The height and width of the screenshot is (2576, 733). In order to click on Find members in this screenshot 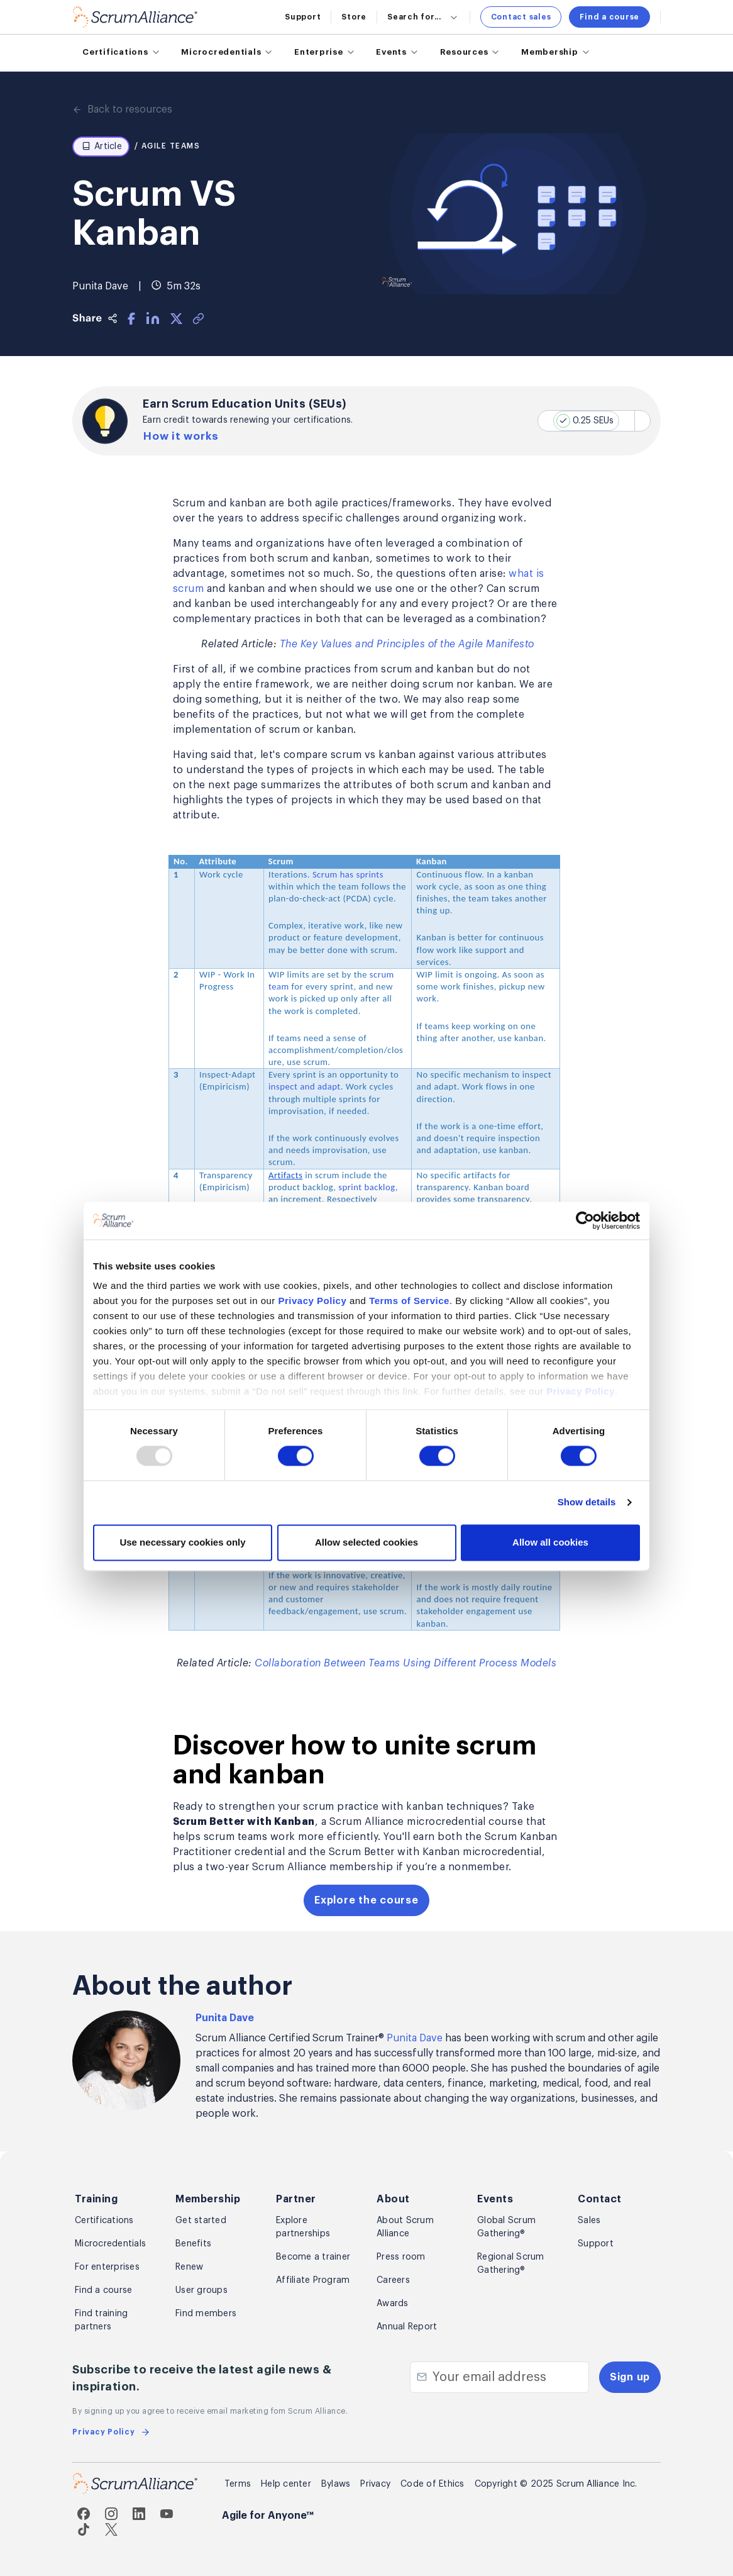, I will do `click(205, 2313)`.